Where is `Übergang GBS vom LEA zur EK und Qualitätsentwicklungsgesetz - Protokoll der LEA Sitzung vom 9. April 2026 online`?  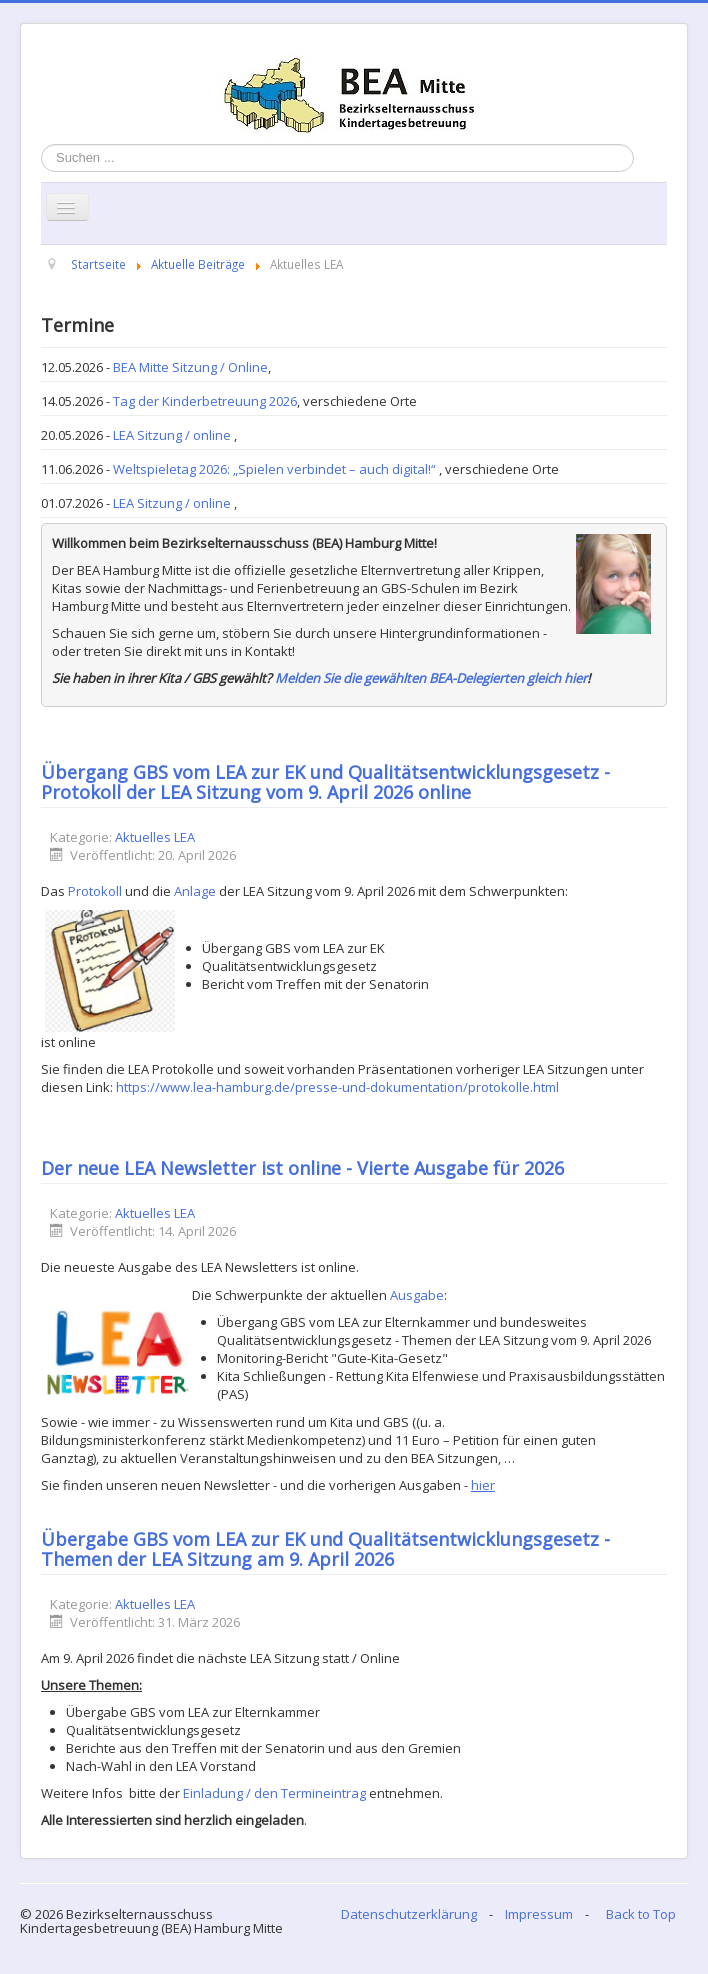
Übergang GBS vom LEA zur EK und Qualitätsentwicklungsgesetz - Protokoll der LEA Sitzung vom 9. April 2026 online is located at coordinates (325, 782).